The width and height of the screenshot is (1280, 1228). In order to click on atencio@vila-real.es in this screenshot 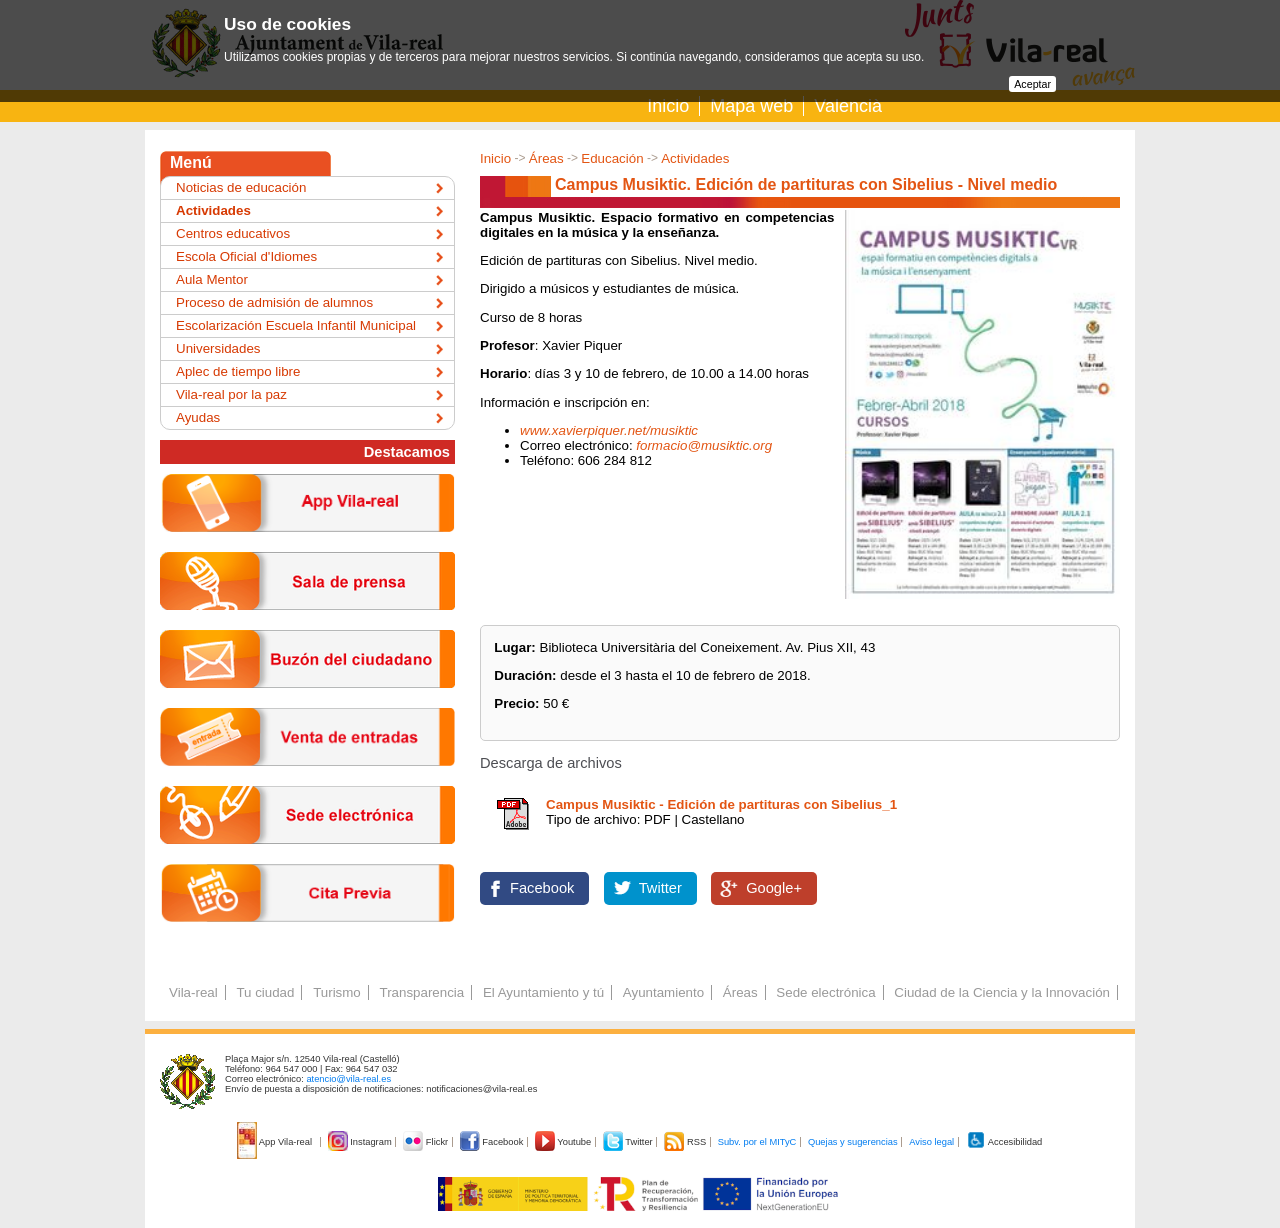, I will do `click(348, 1079)`.